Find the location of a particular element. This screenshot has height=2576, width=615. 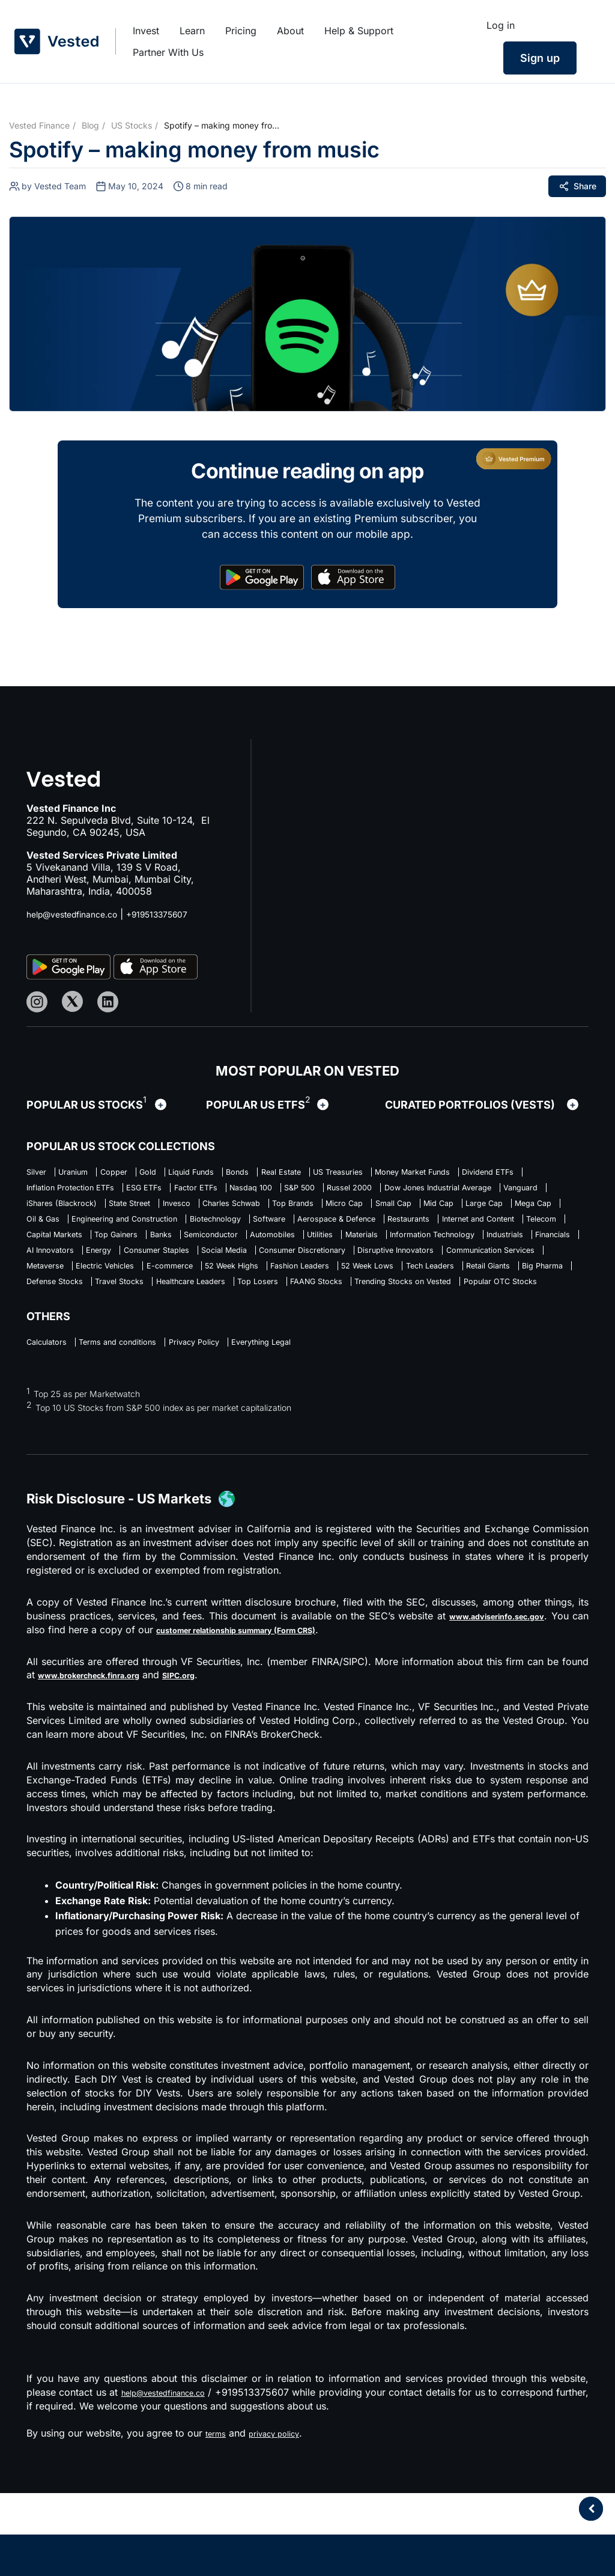

Learn is located at coordinates (192, 31).